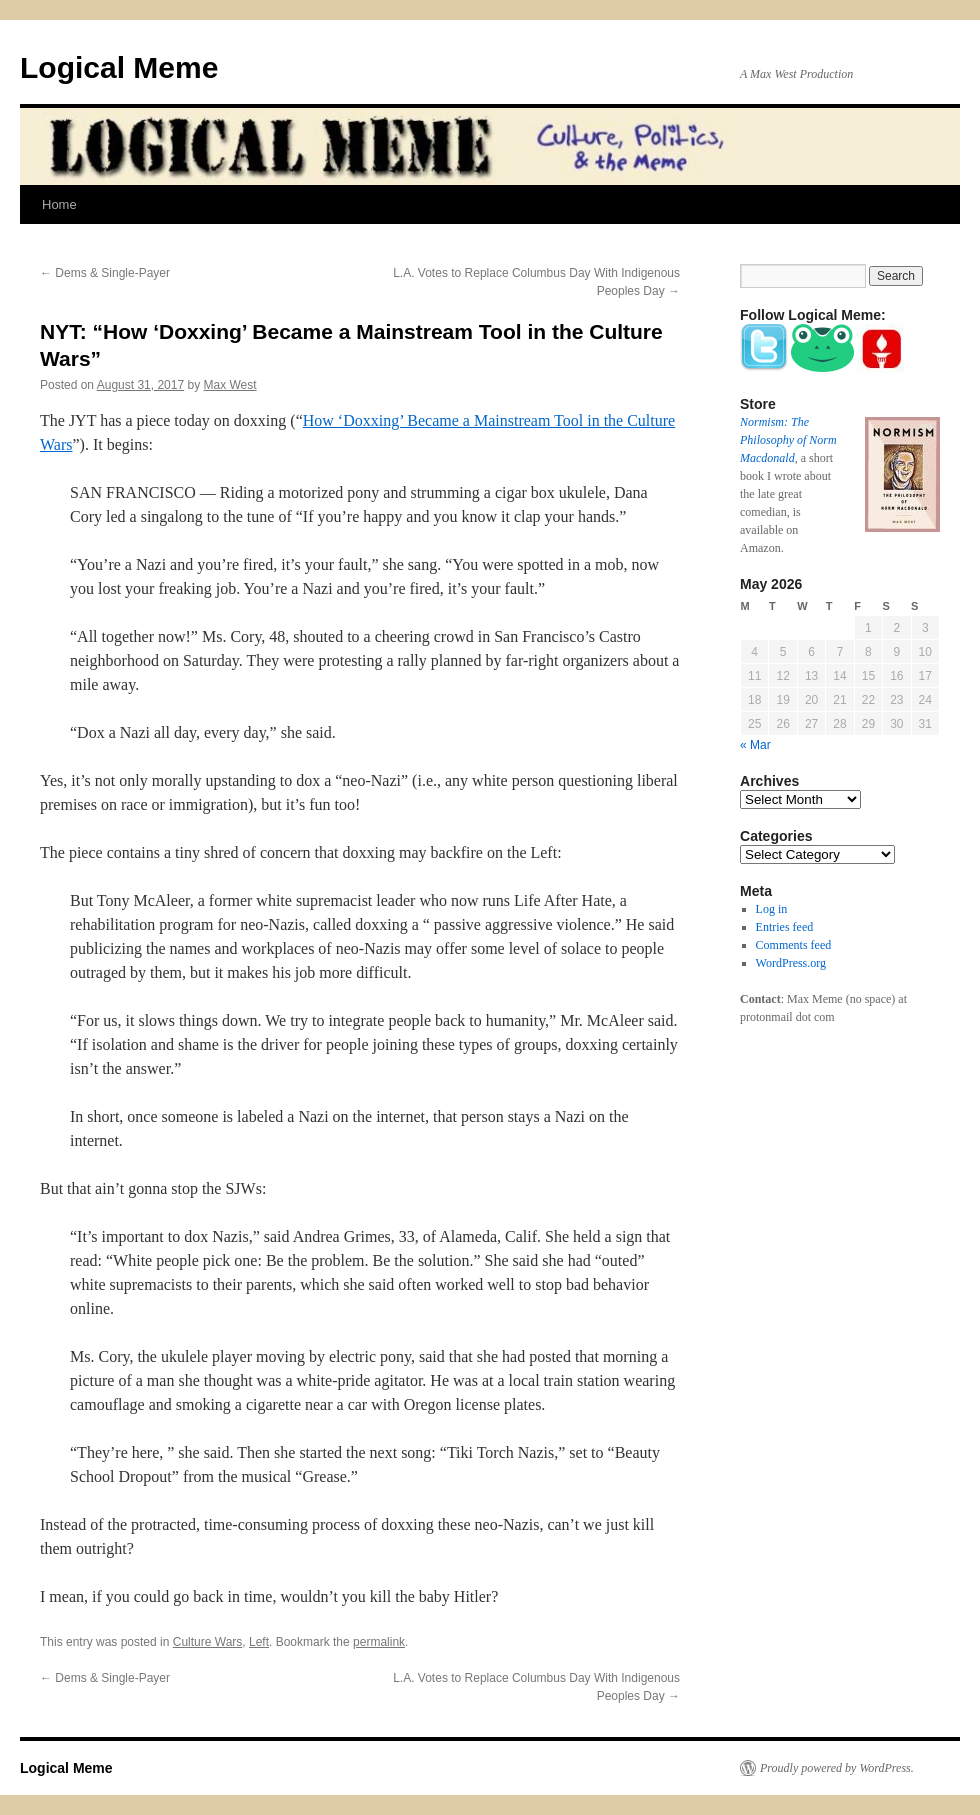 This screenshot has width=980, height=1815. I want to click on Home, so click(59, 204).